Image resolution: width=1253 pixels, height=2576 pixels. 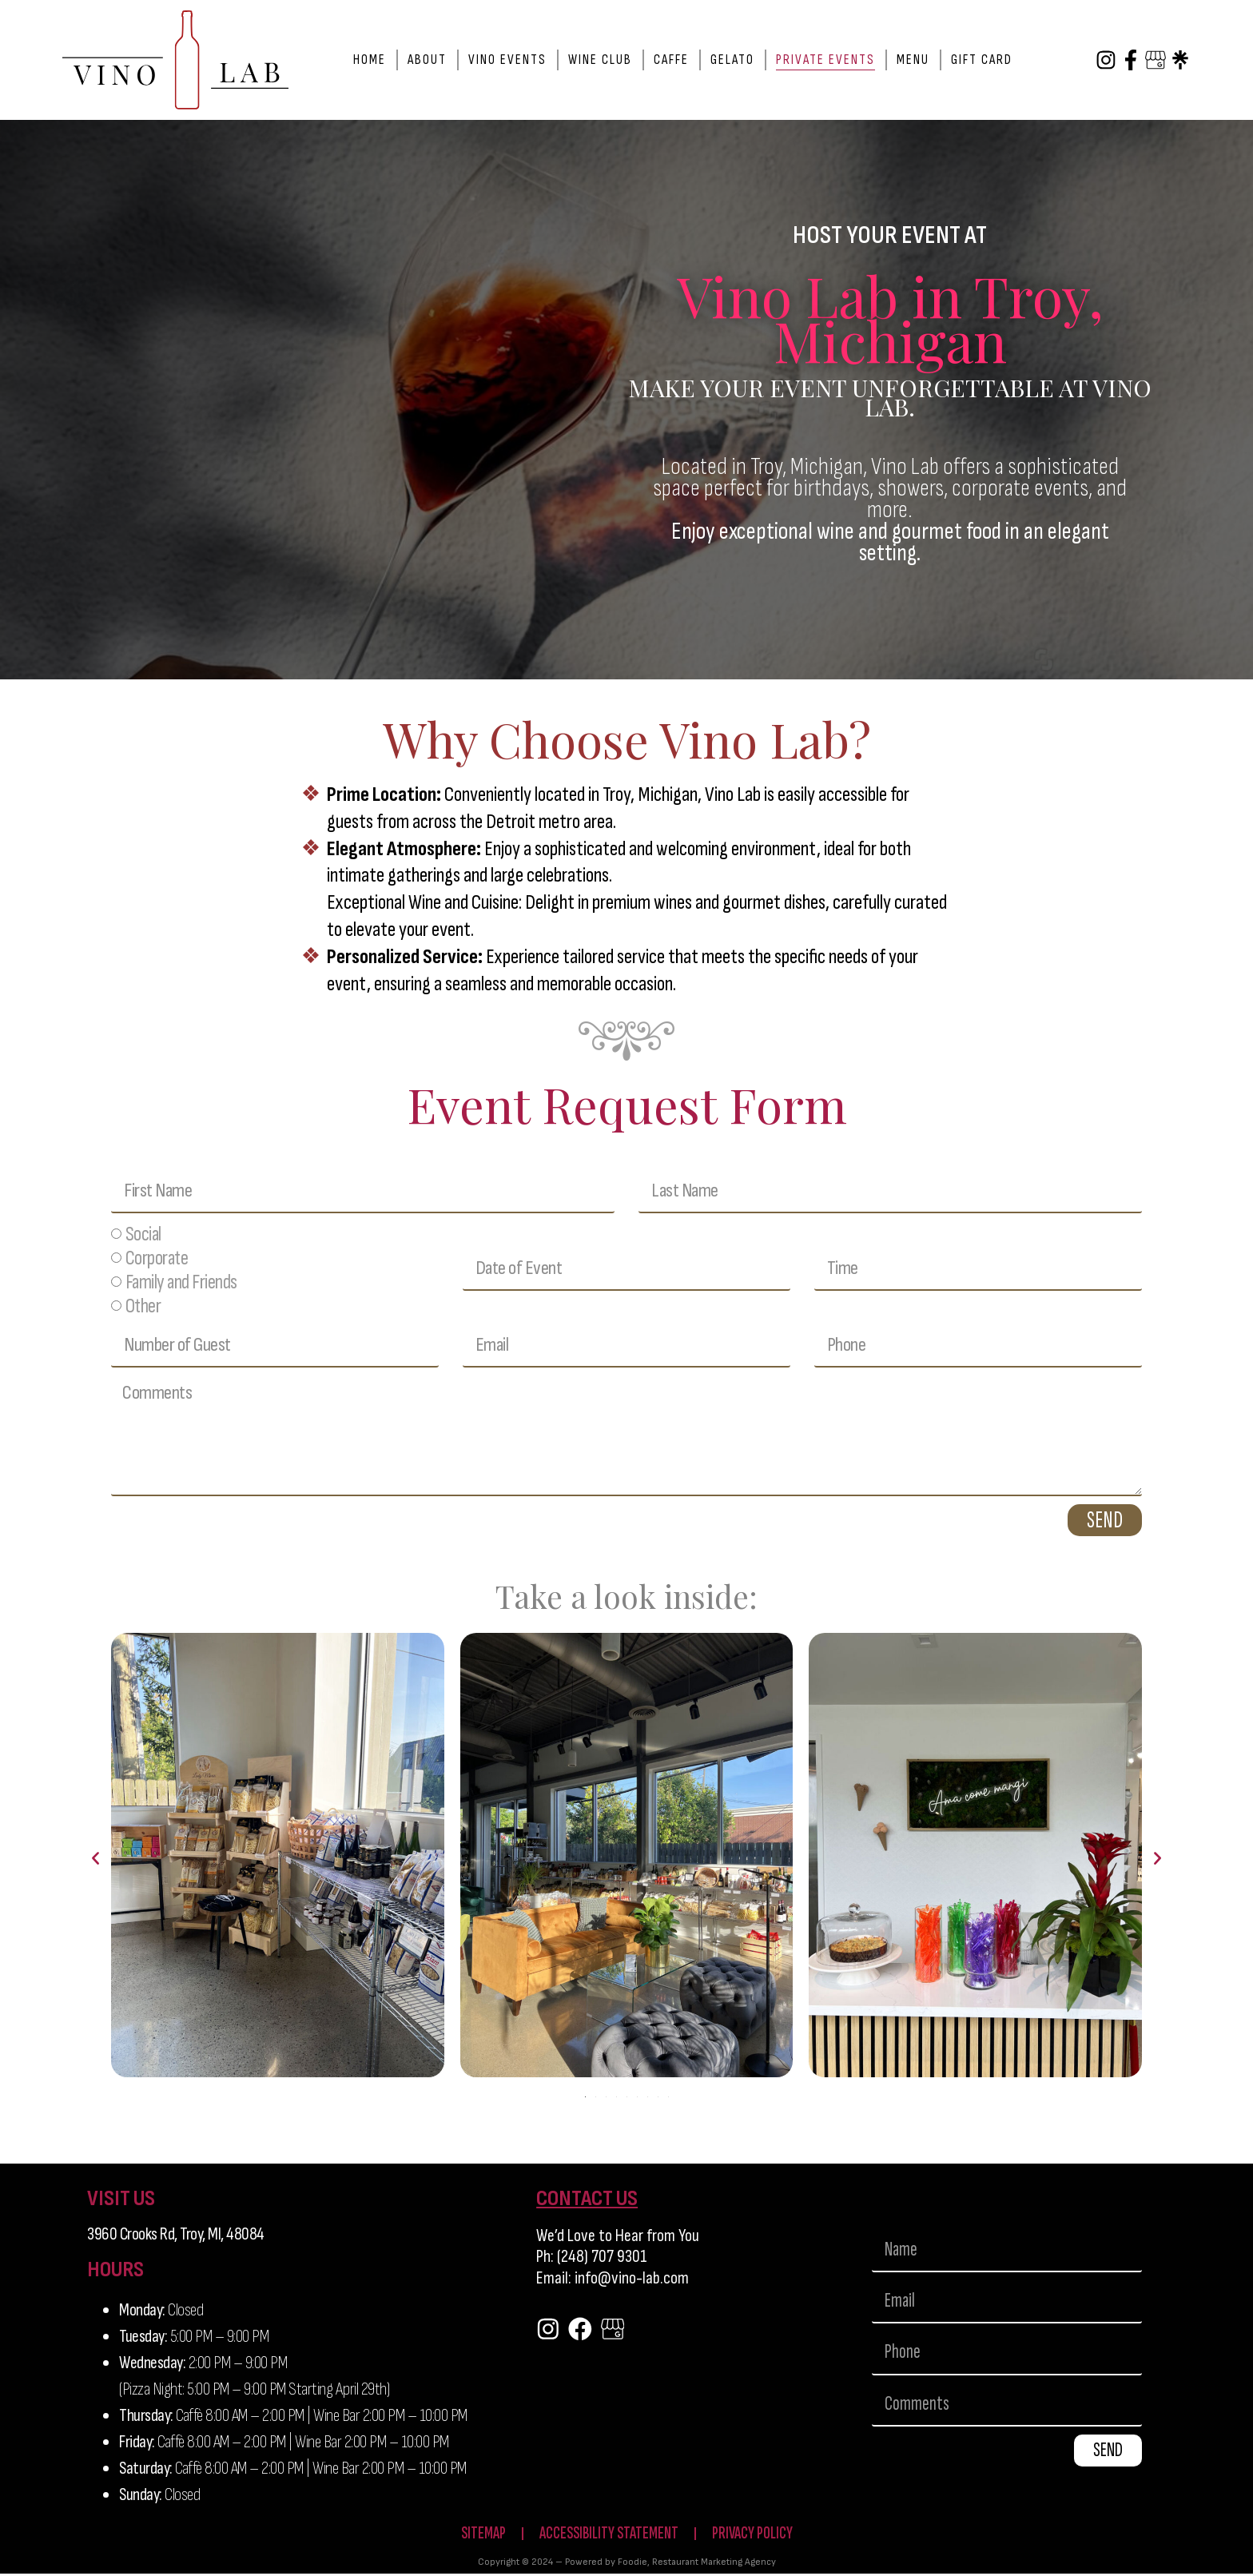 I want to click on Accessibility Statement, so click(x=607, y=2535).